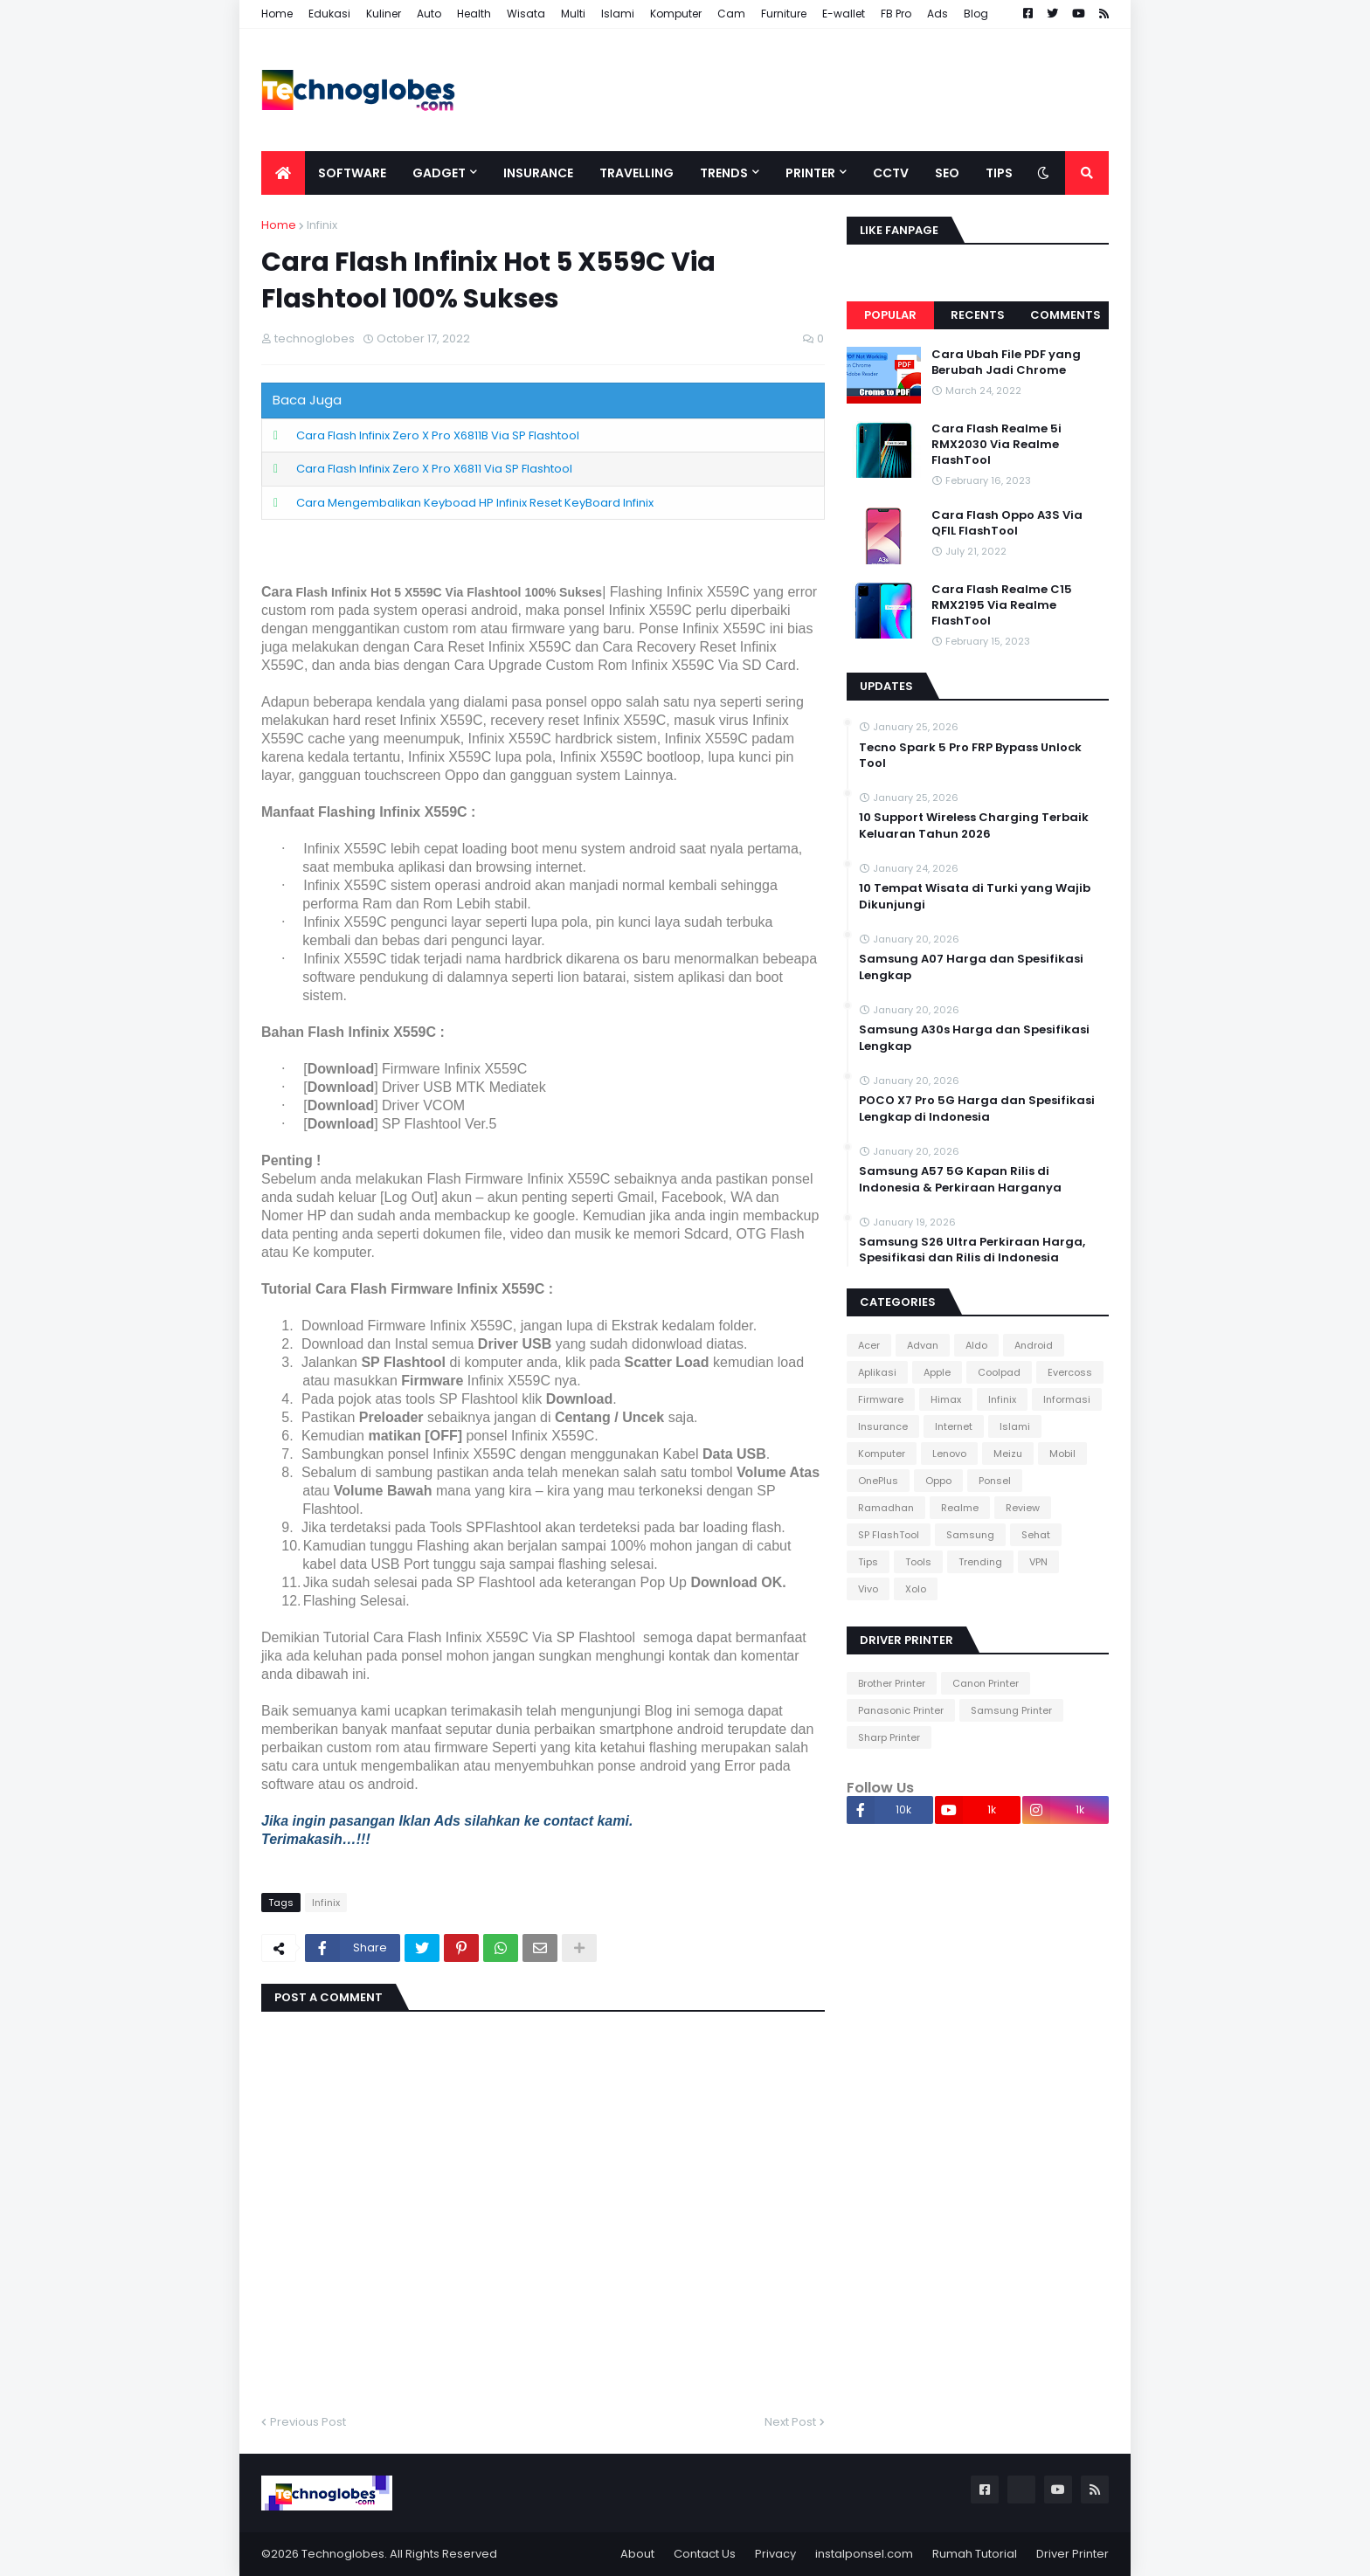 This screenshot has width=1370, height=2576. What do you see at coordinates (283, 173) in the screenshot?
I see `[menuitem]` at bounding box center [283, 173].